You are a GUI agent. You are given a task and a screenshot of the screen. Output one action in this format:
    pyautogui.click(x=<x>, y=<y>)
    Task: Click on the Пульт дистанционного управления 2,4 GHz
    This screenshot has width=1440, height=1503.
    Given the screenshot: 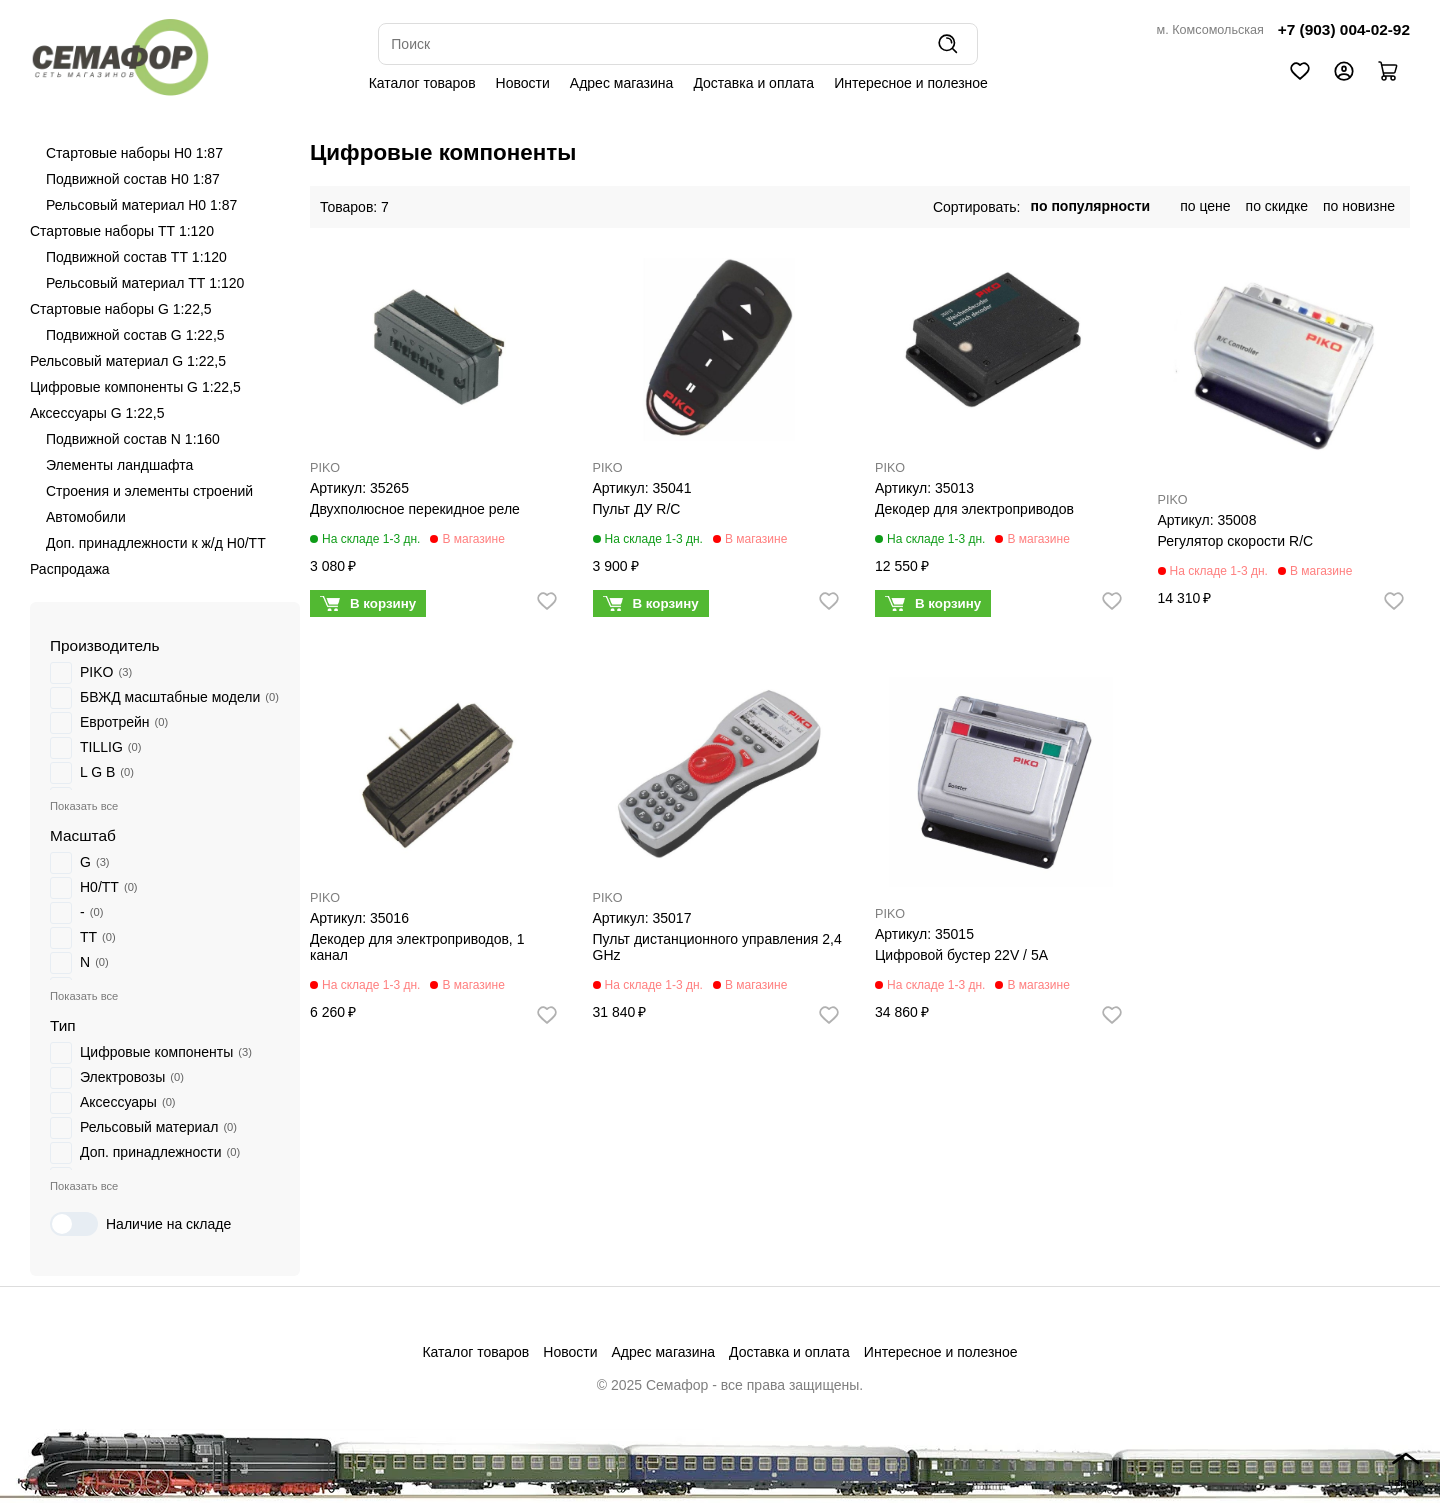 What is the action you would take?
    pyautogui.click(x=717, y=947)
    